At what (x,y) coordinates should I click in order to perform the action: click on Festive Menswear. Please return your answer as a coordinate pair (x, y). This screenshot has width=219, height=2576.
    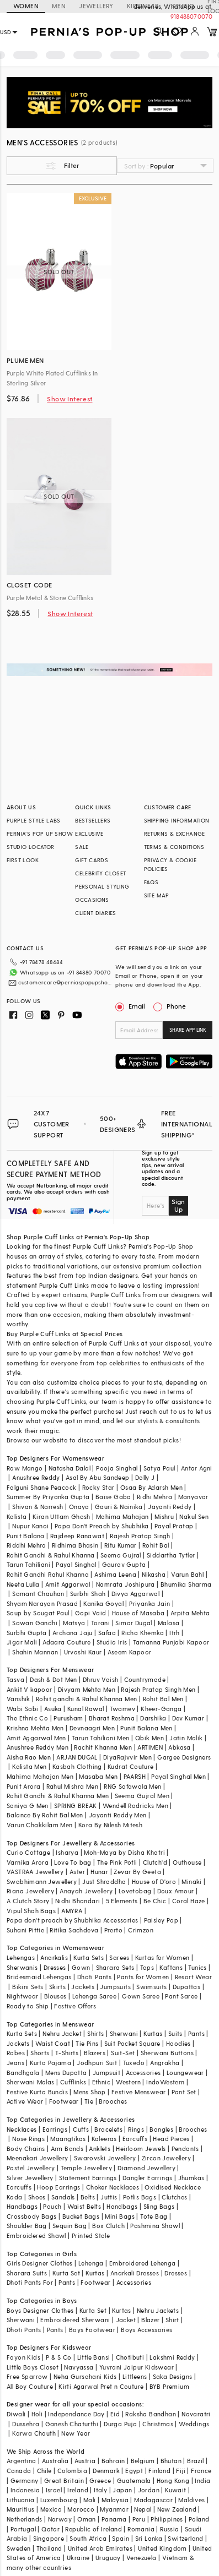
    Looking at the image, I should click on (138, 2091).